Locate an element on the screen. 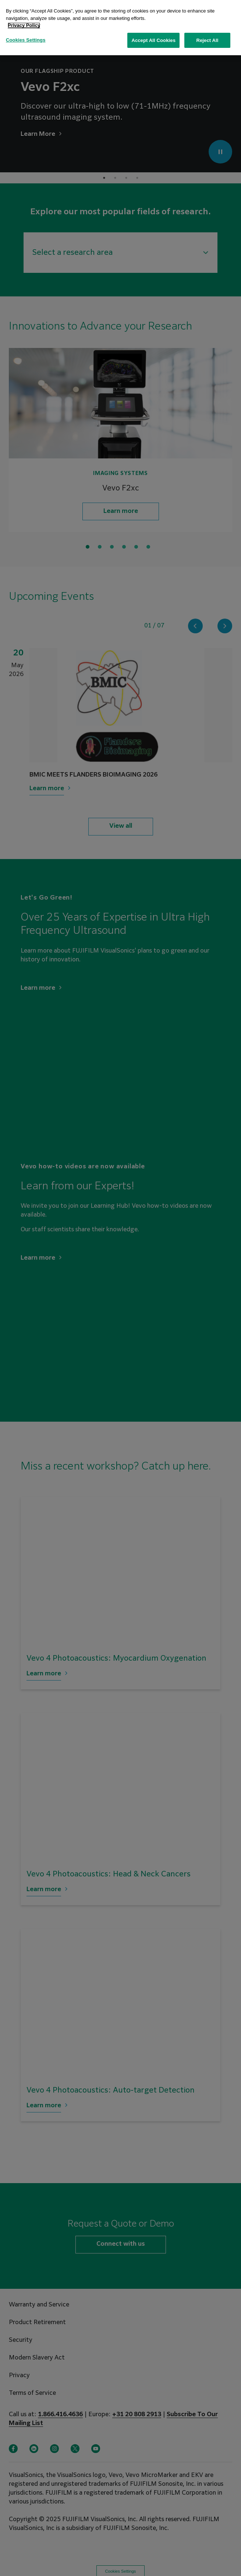 Image resolution: width=241 pixels, height=2576 pixels. [region] is located at coordinates (120, 27).